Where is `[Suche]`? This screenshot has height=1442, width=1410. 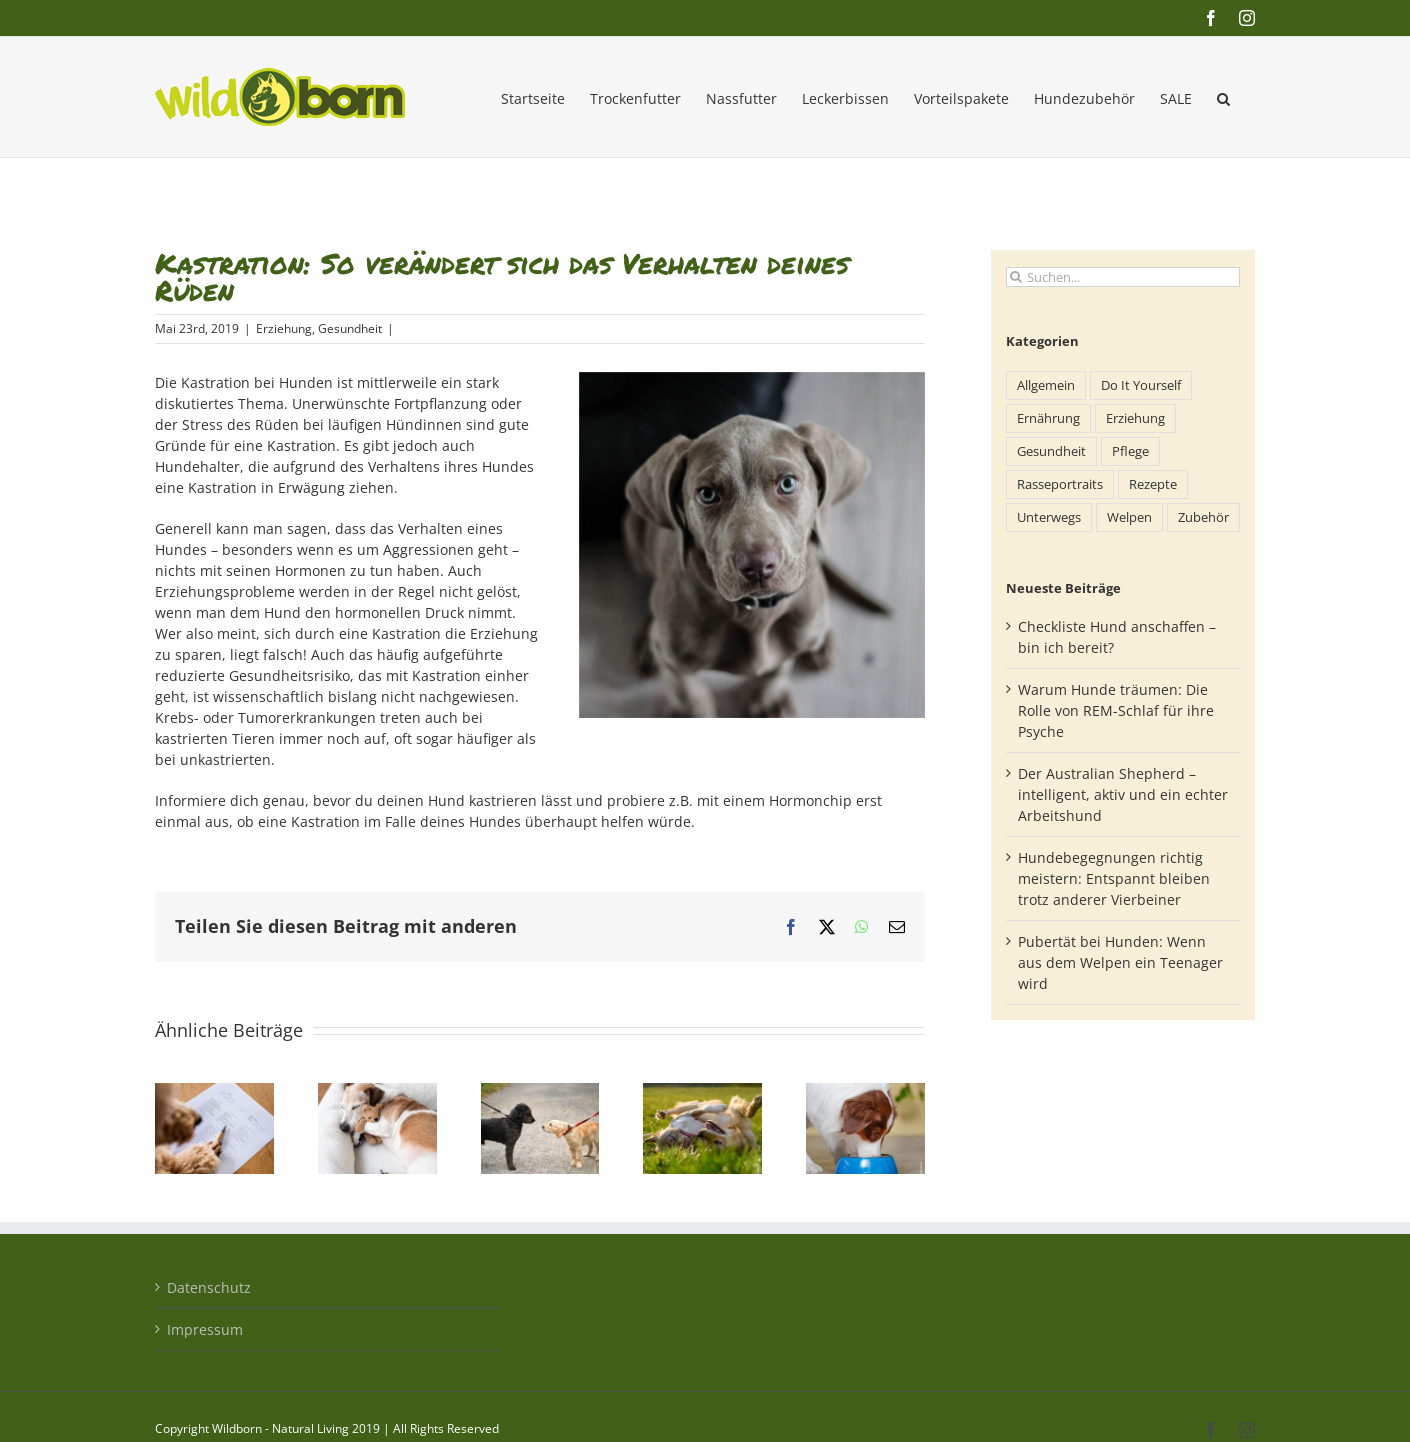
[Suche] is located at coordinates (1016, 277).